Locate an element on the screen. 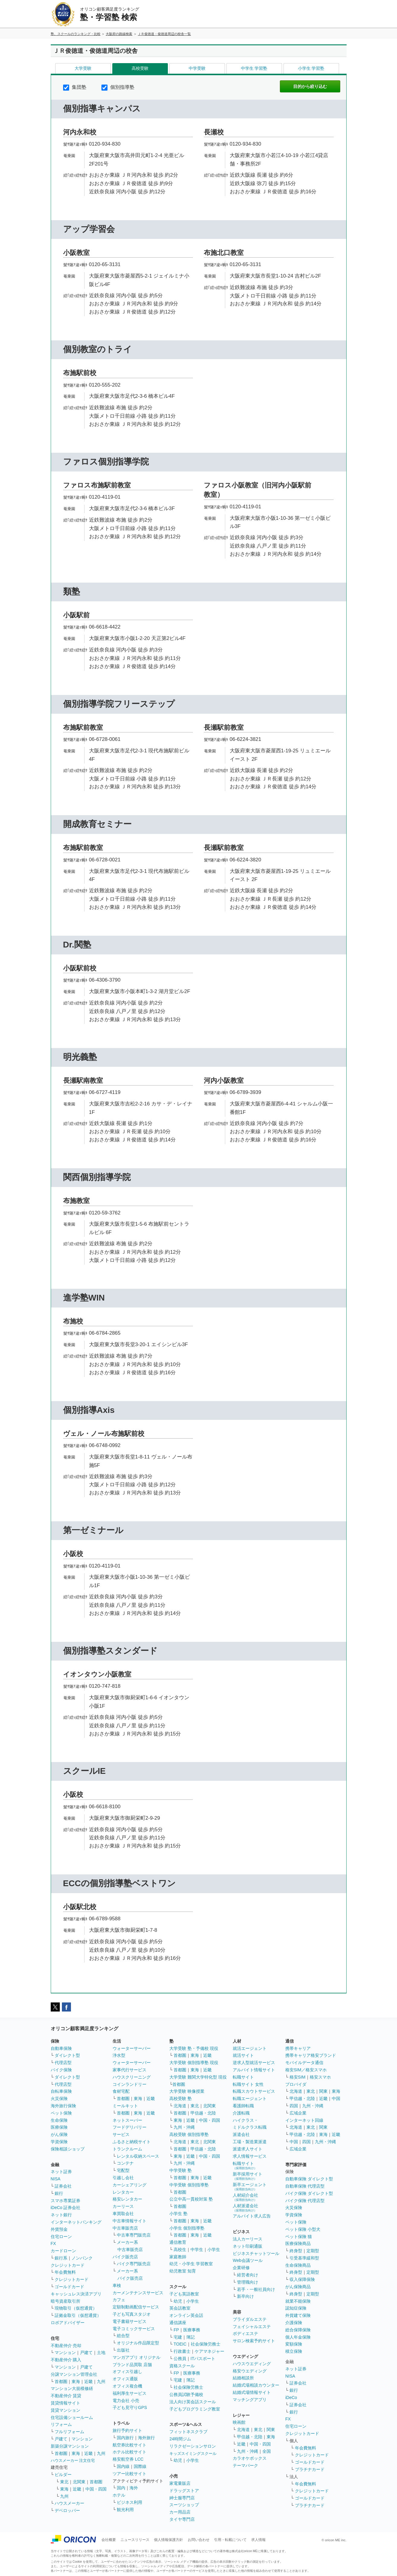  戸建て is located at coordinates (86, 2352).